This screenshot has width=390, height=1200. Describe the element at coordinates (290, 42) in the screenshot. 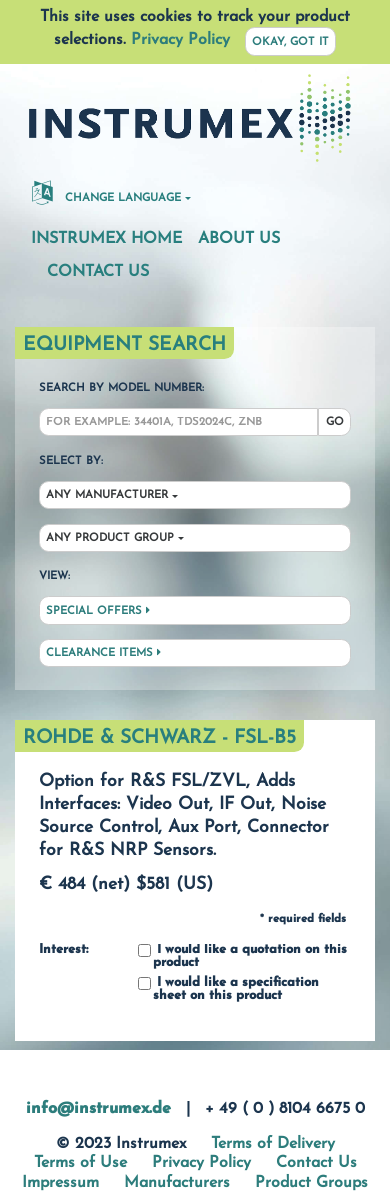

I see `Okay, got it` at that location.